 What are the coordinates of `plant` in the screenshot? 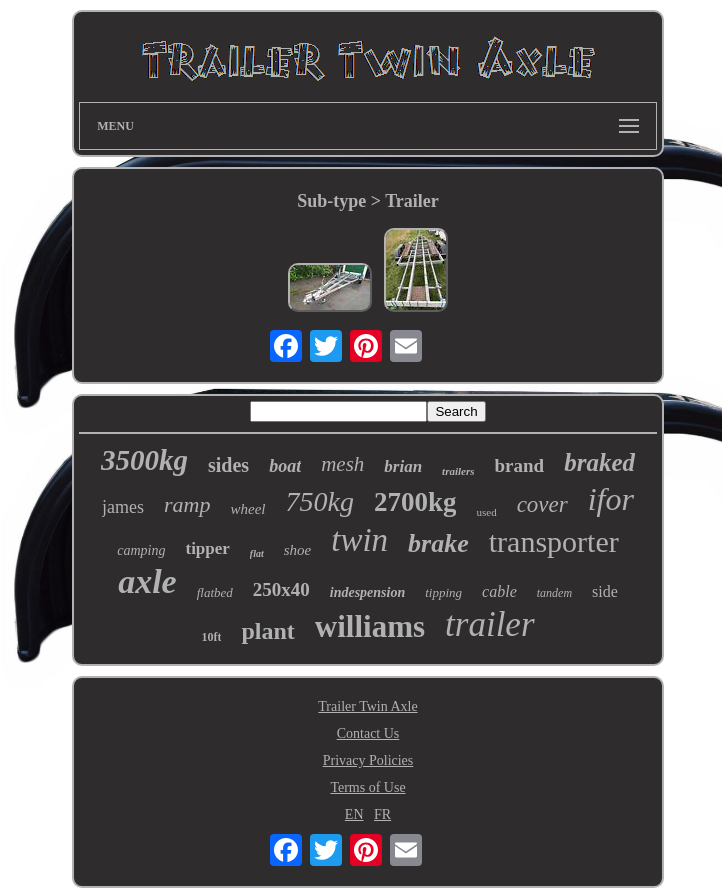 It's located at (267, 631).